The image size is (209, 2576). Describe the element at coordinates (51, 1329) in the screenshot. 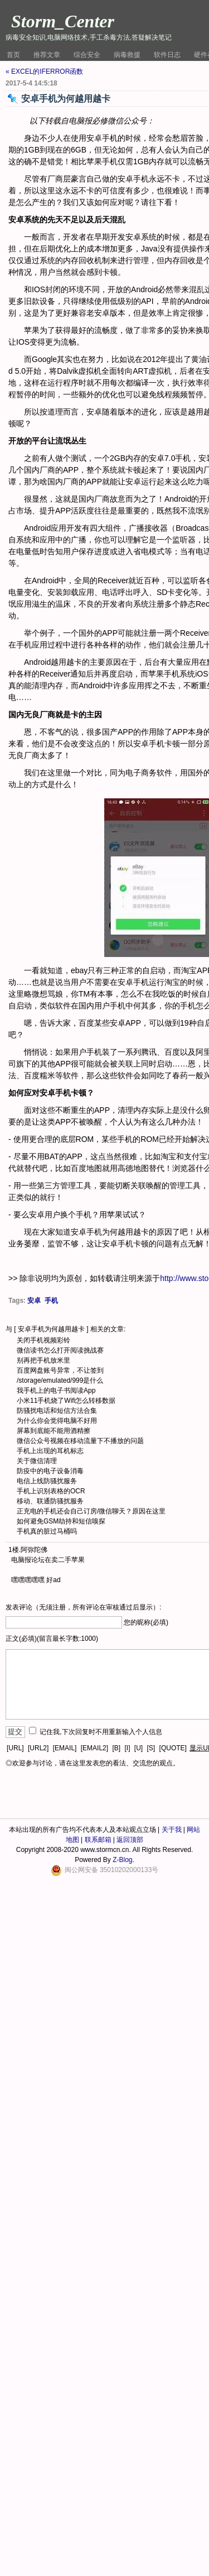

I see `安卓手机为何越用越卡` at that location.